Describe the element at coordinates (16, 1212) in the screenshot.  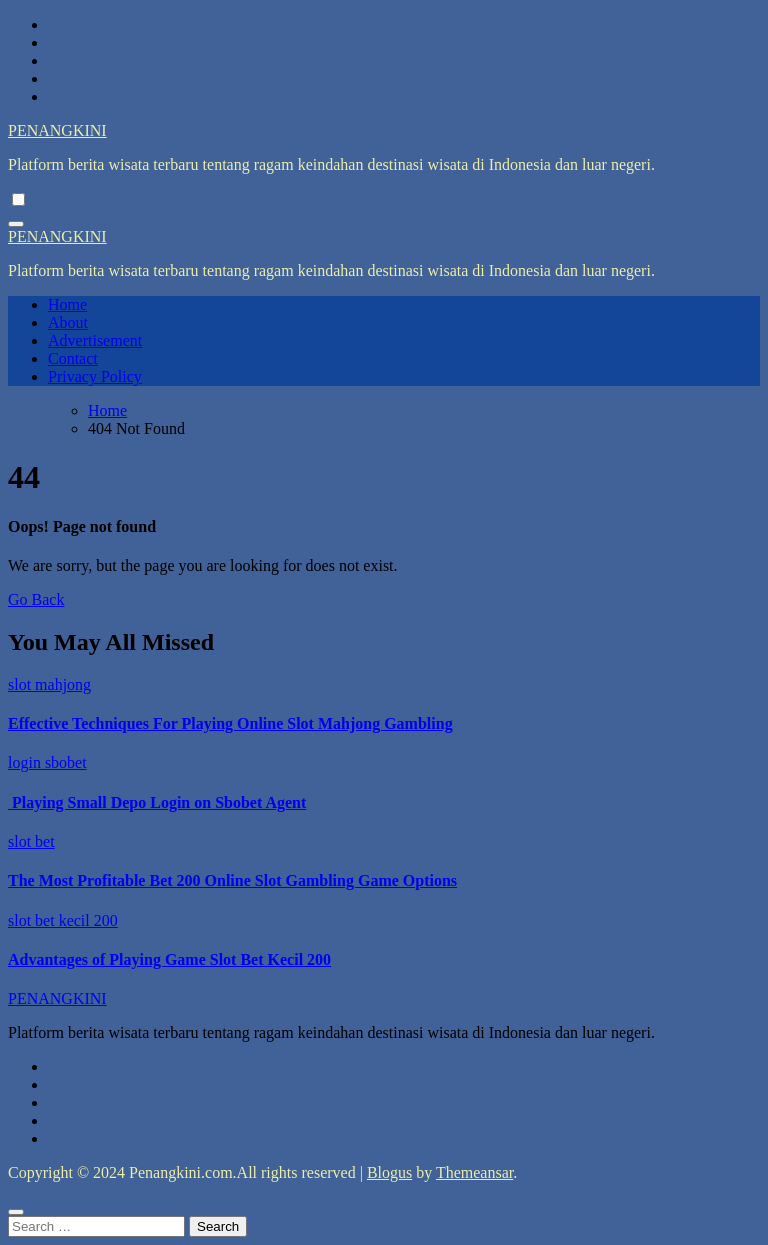
I see `[Close]` at that location.